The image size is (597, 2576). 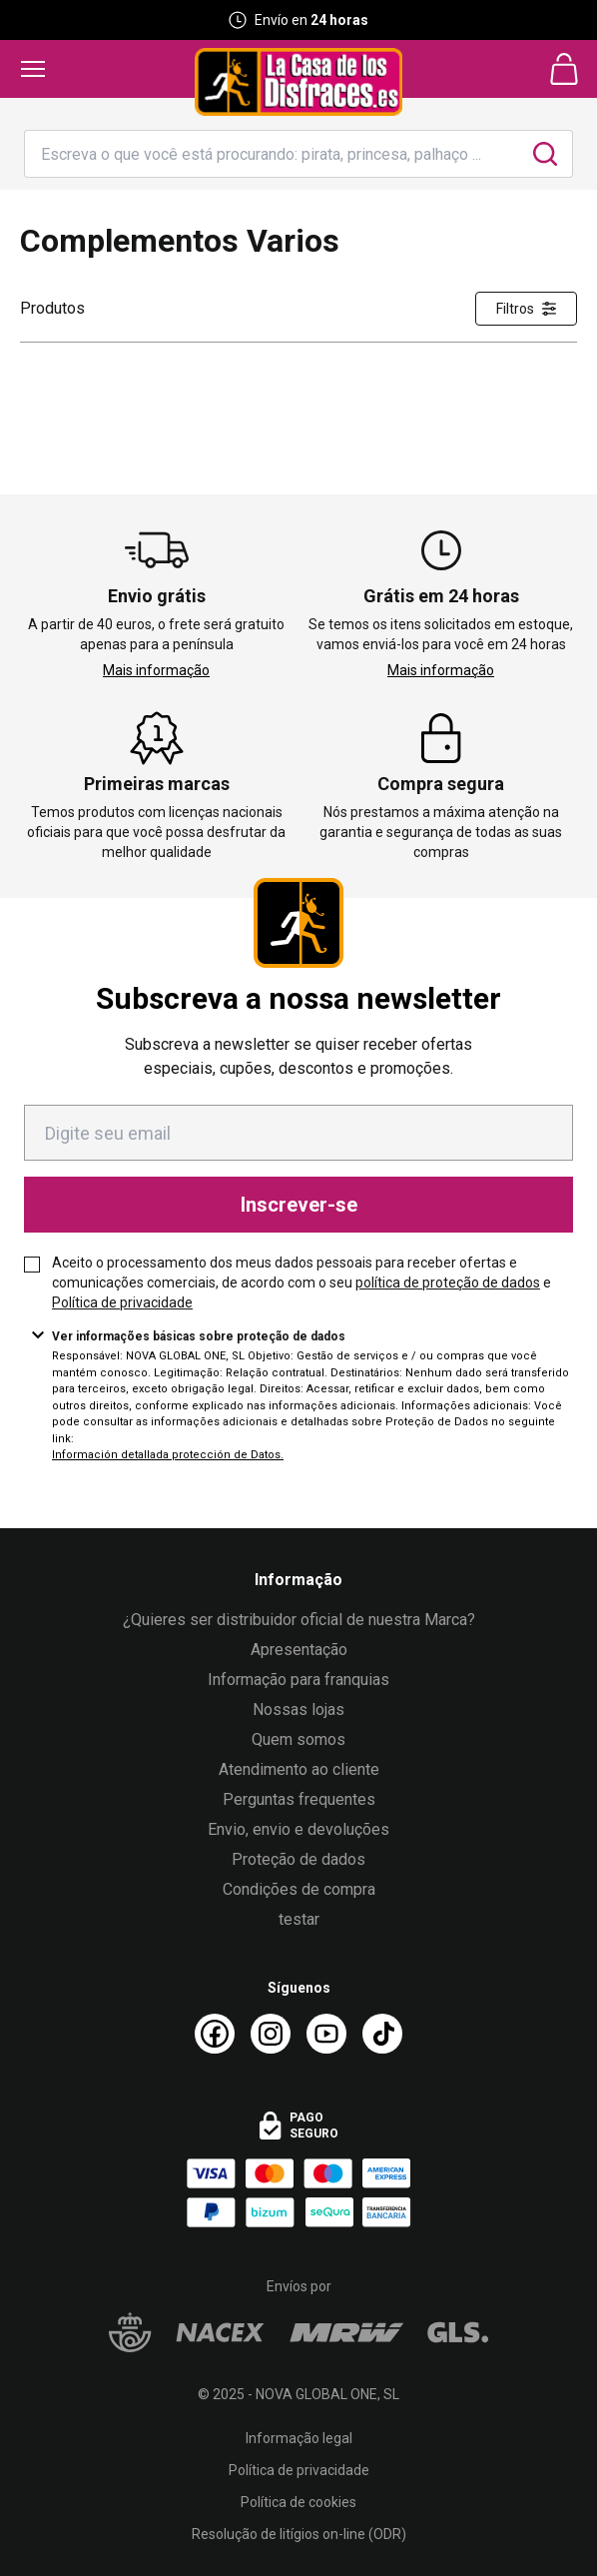 I want to click on Apresentação, so click(x=299, y=1649).